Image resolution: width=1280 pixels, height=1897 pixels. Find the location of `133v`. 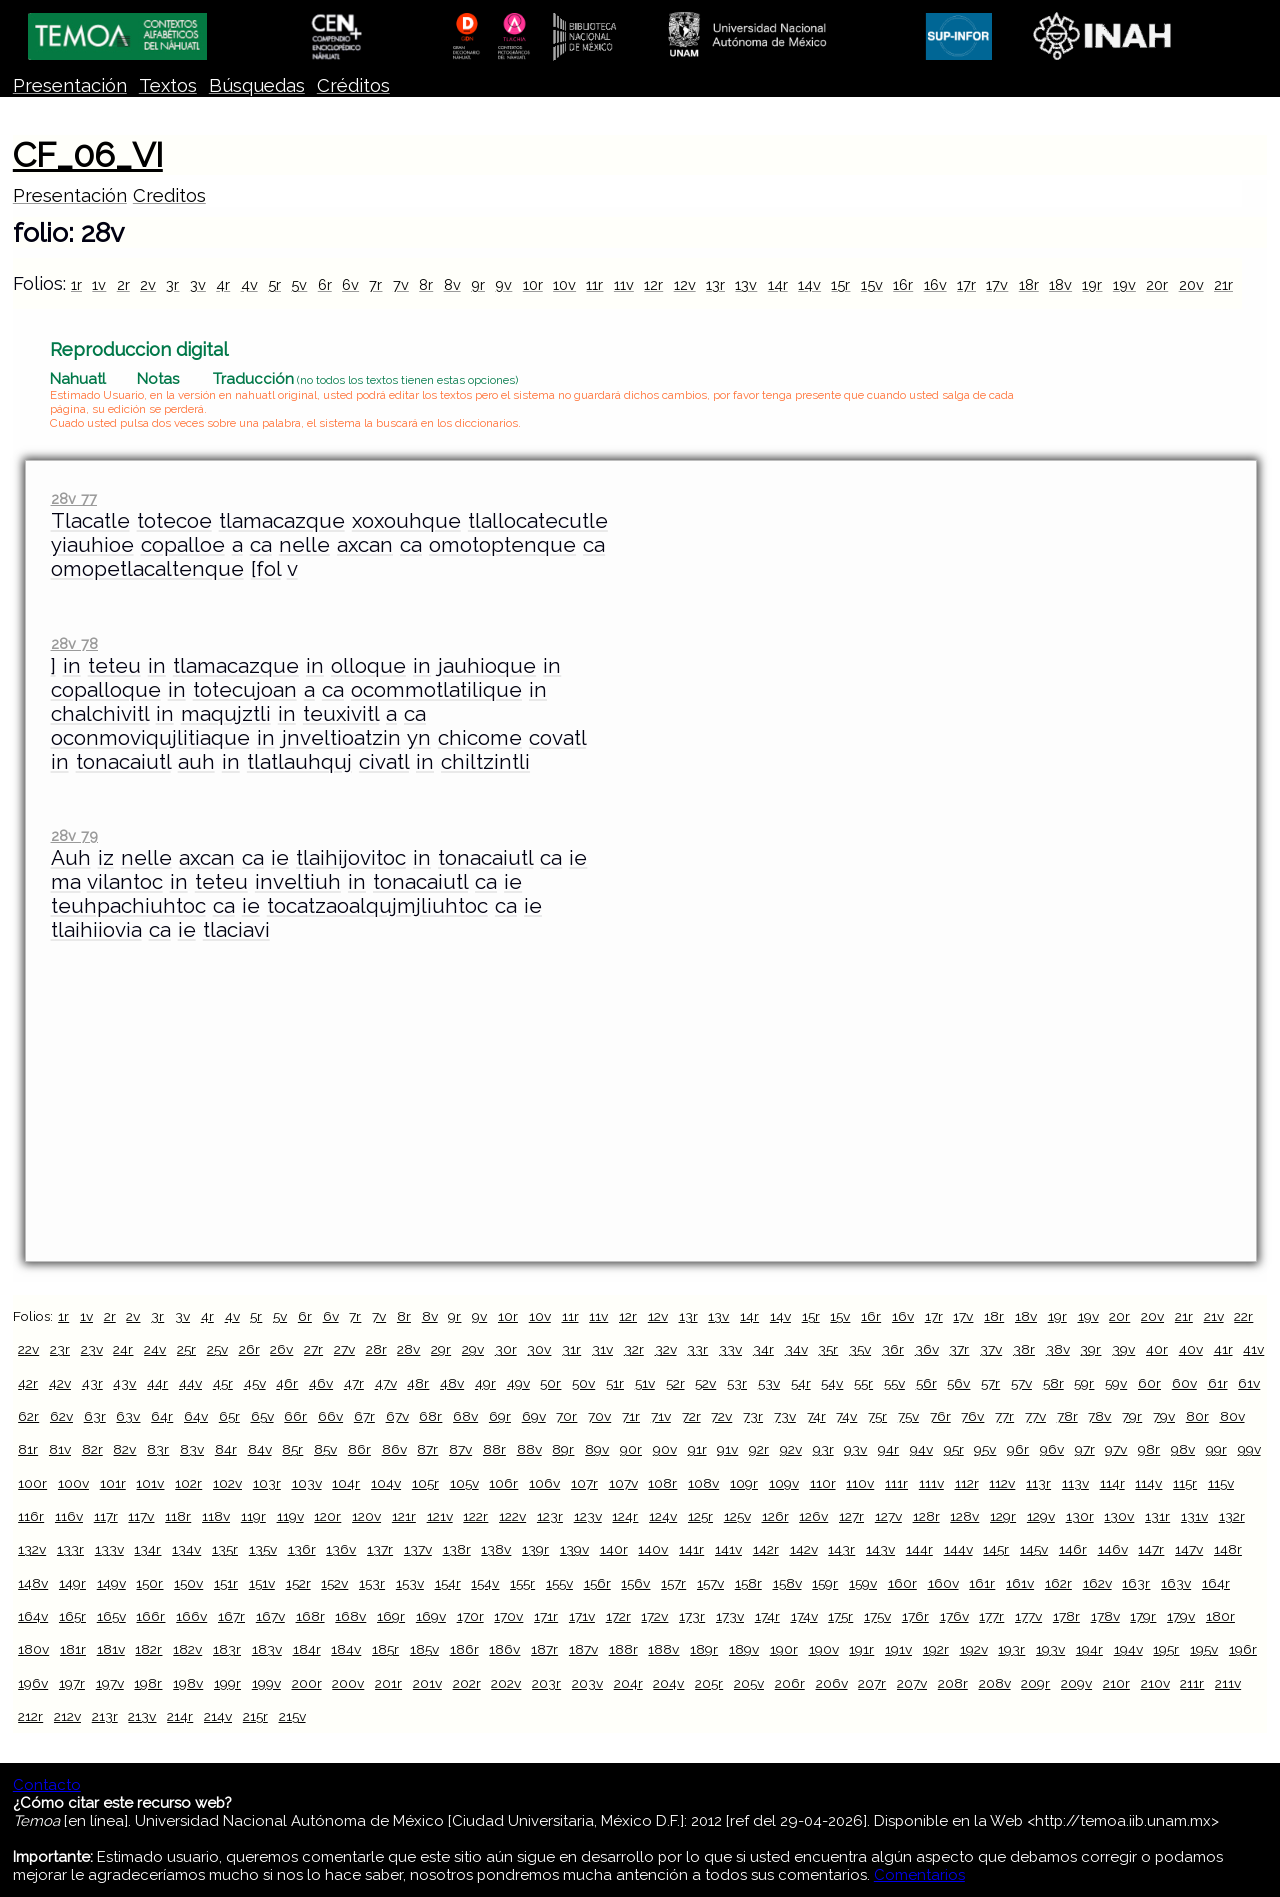

133v is located at coordinates (109, 1549).